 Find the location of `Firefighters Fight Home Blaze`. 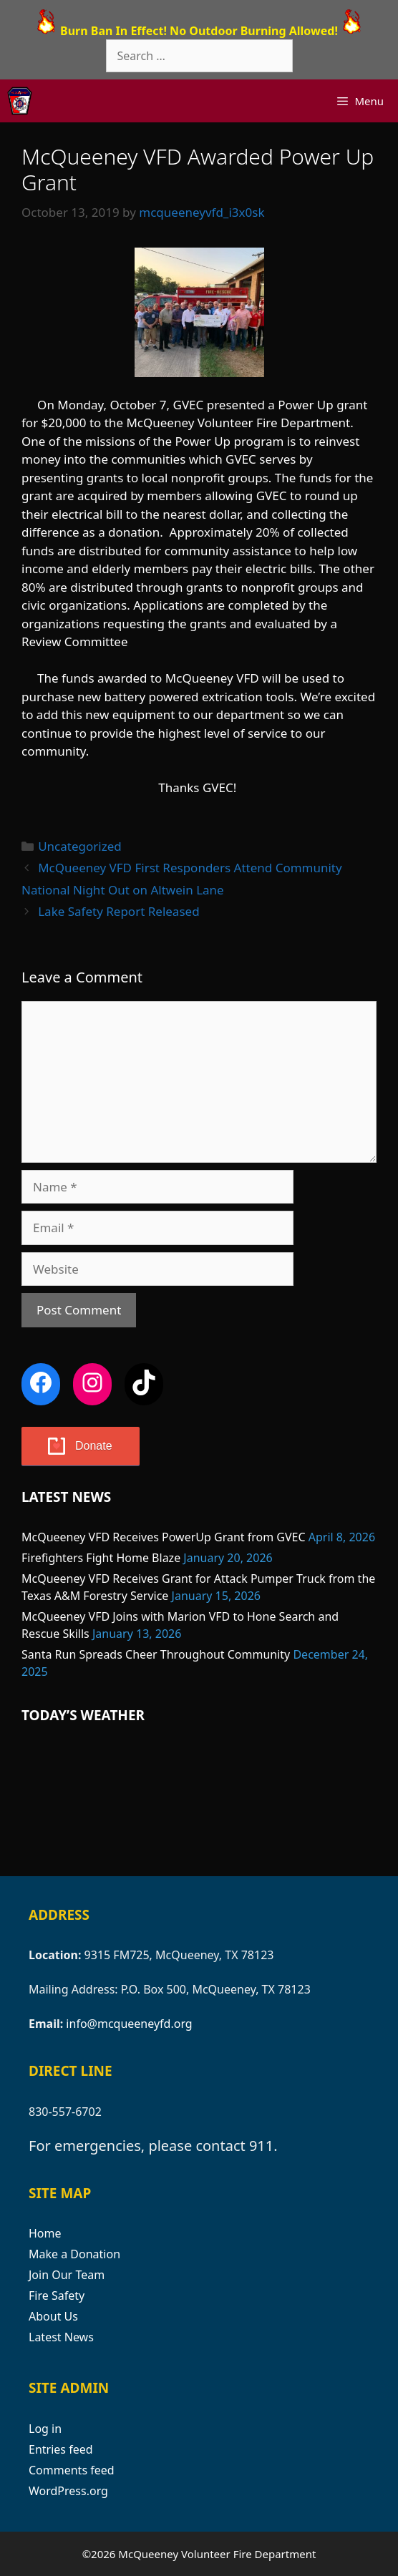

Firefighters Fight Home Blaze is located at coordinates (100, 1558).